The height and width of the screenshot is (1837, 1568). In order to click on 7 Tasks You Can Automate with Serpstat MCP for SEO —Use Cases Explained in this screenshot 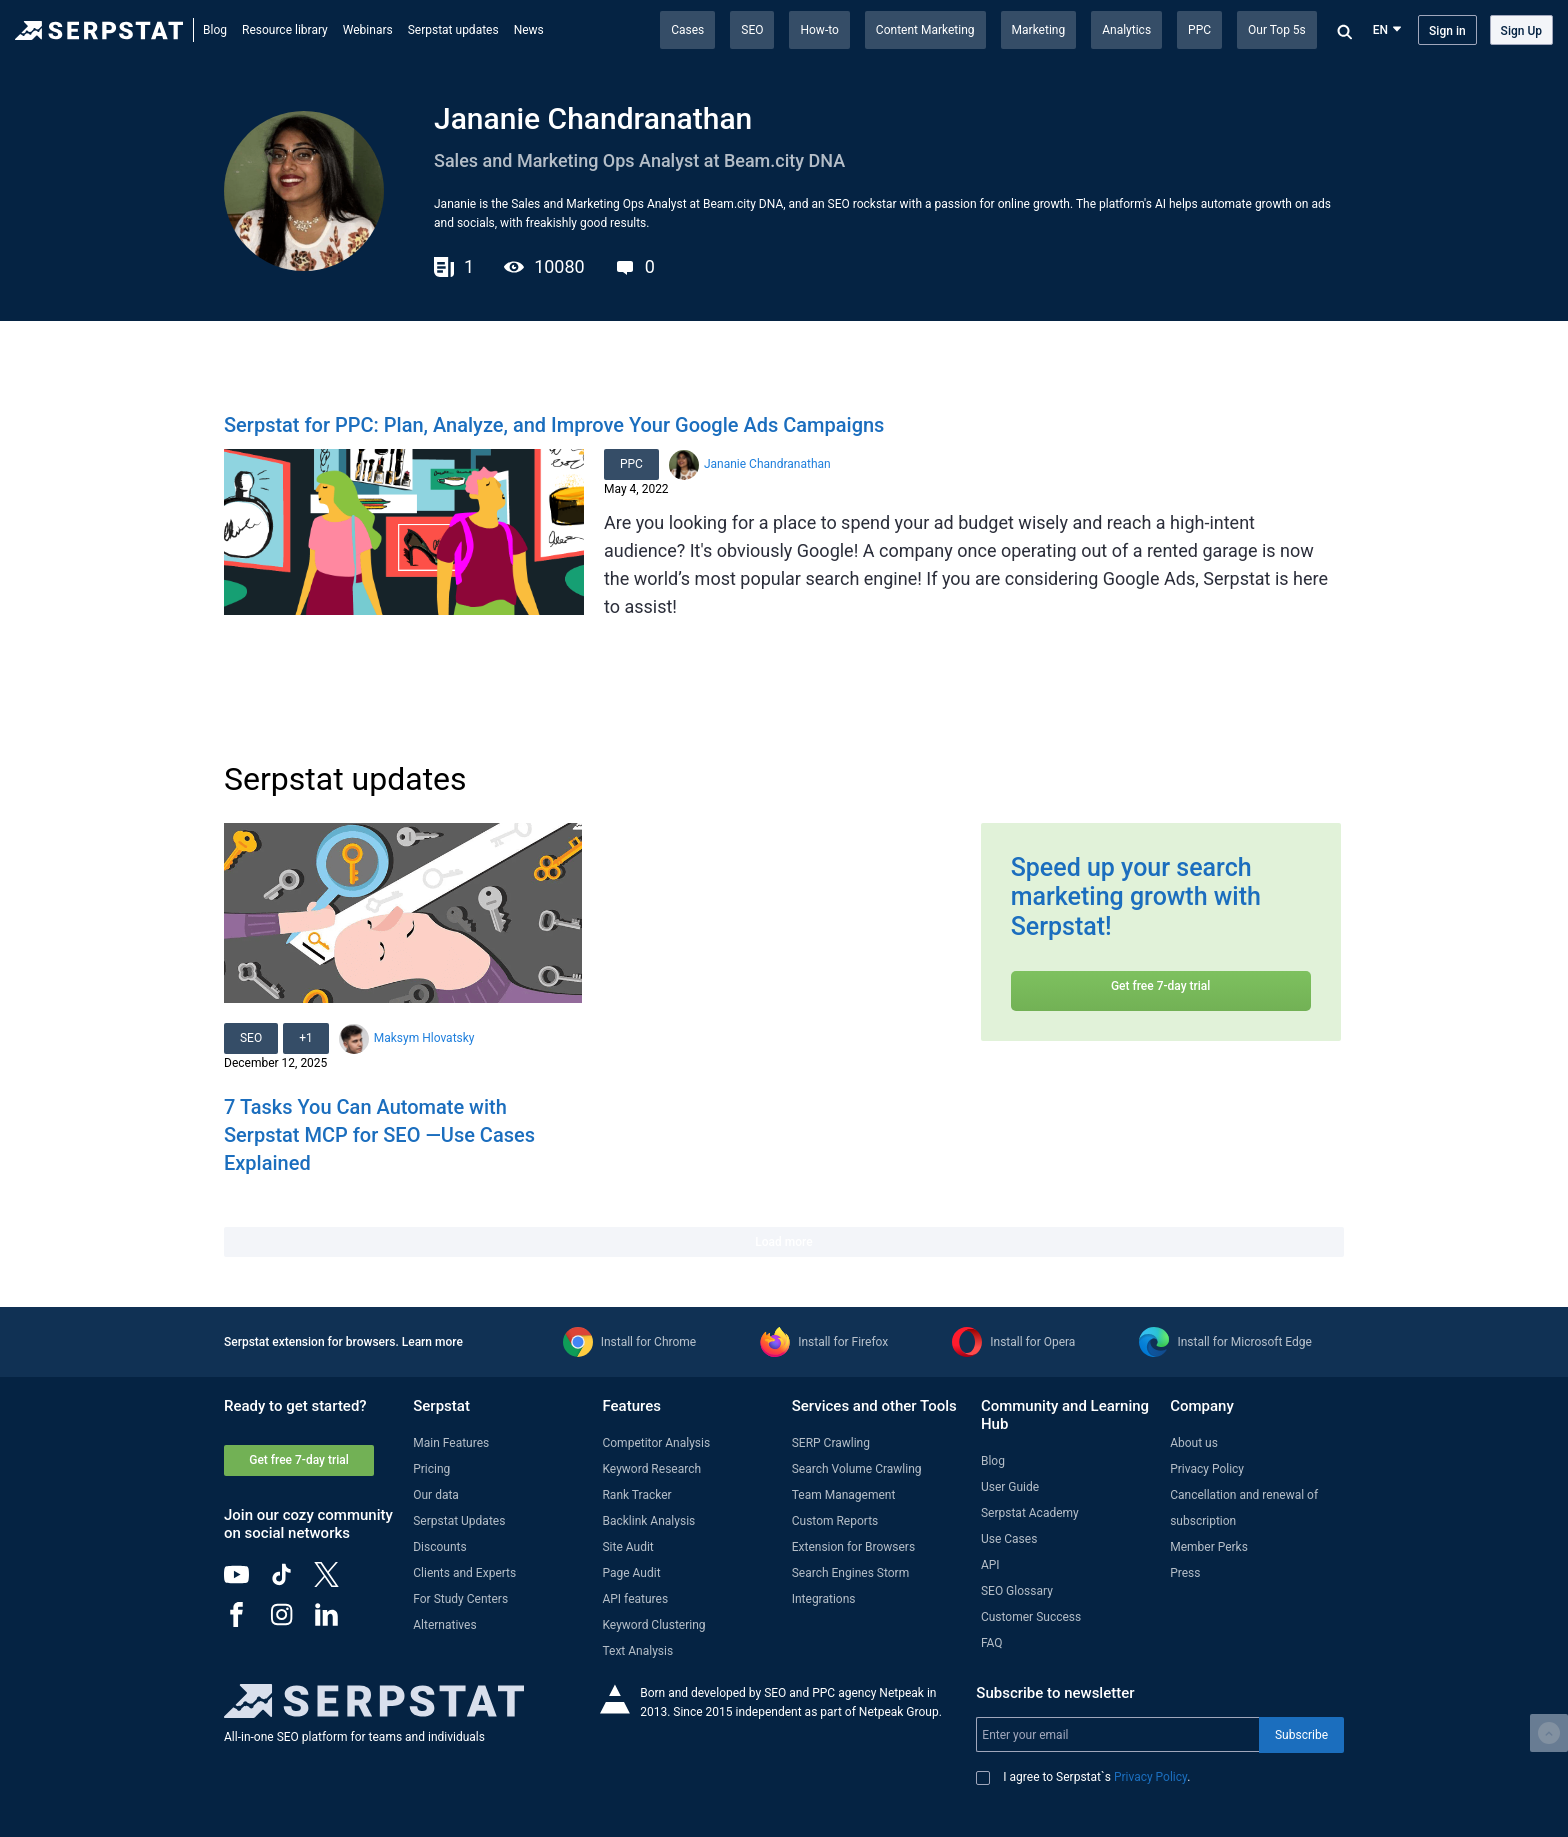, I will do `click(379, 1135)`.